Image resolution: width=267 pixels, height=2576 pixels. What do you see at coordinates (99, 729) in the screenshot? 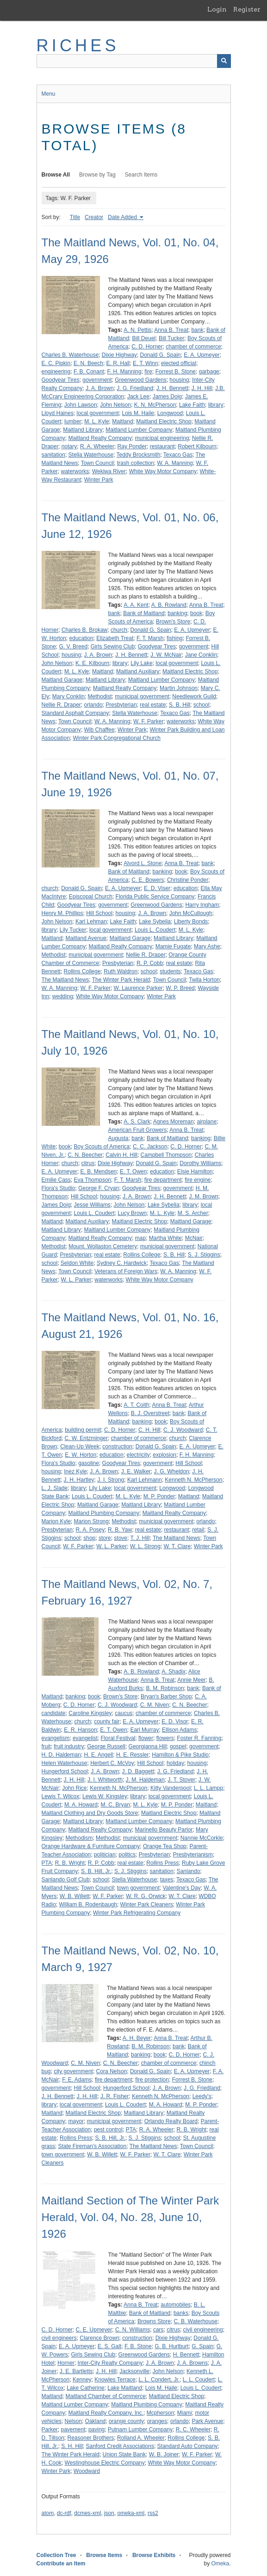
I see `Wib Chaffee` at bounding box center [99, 729].